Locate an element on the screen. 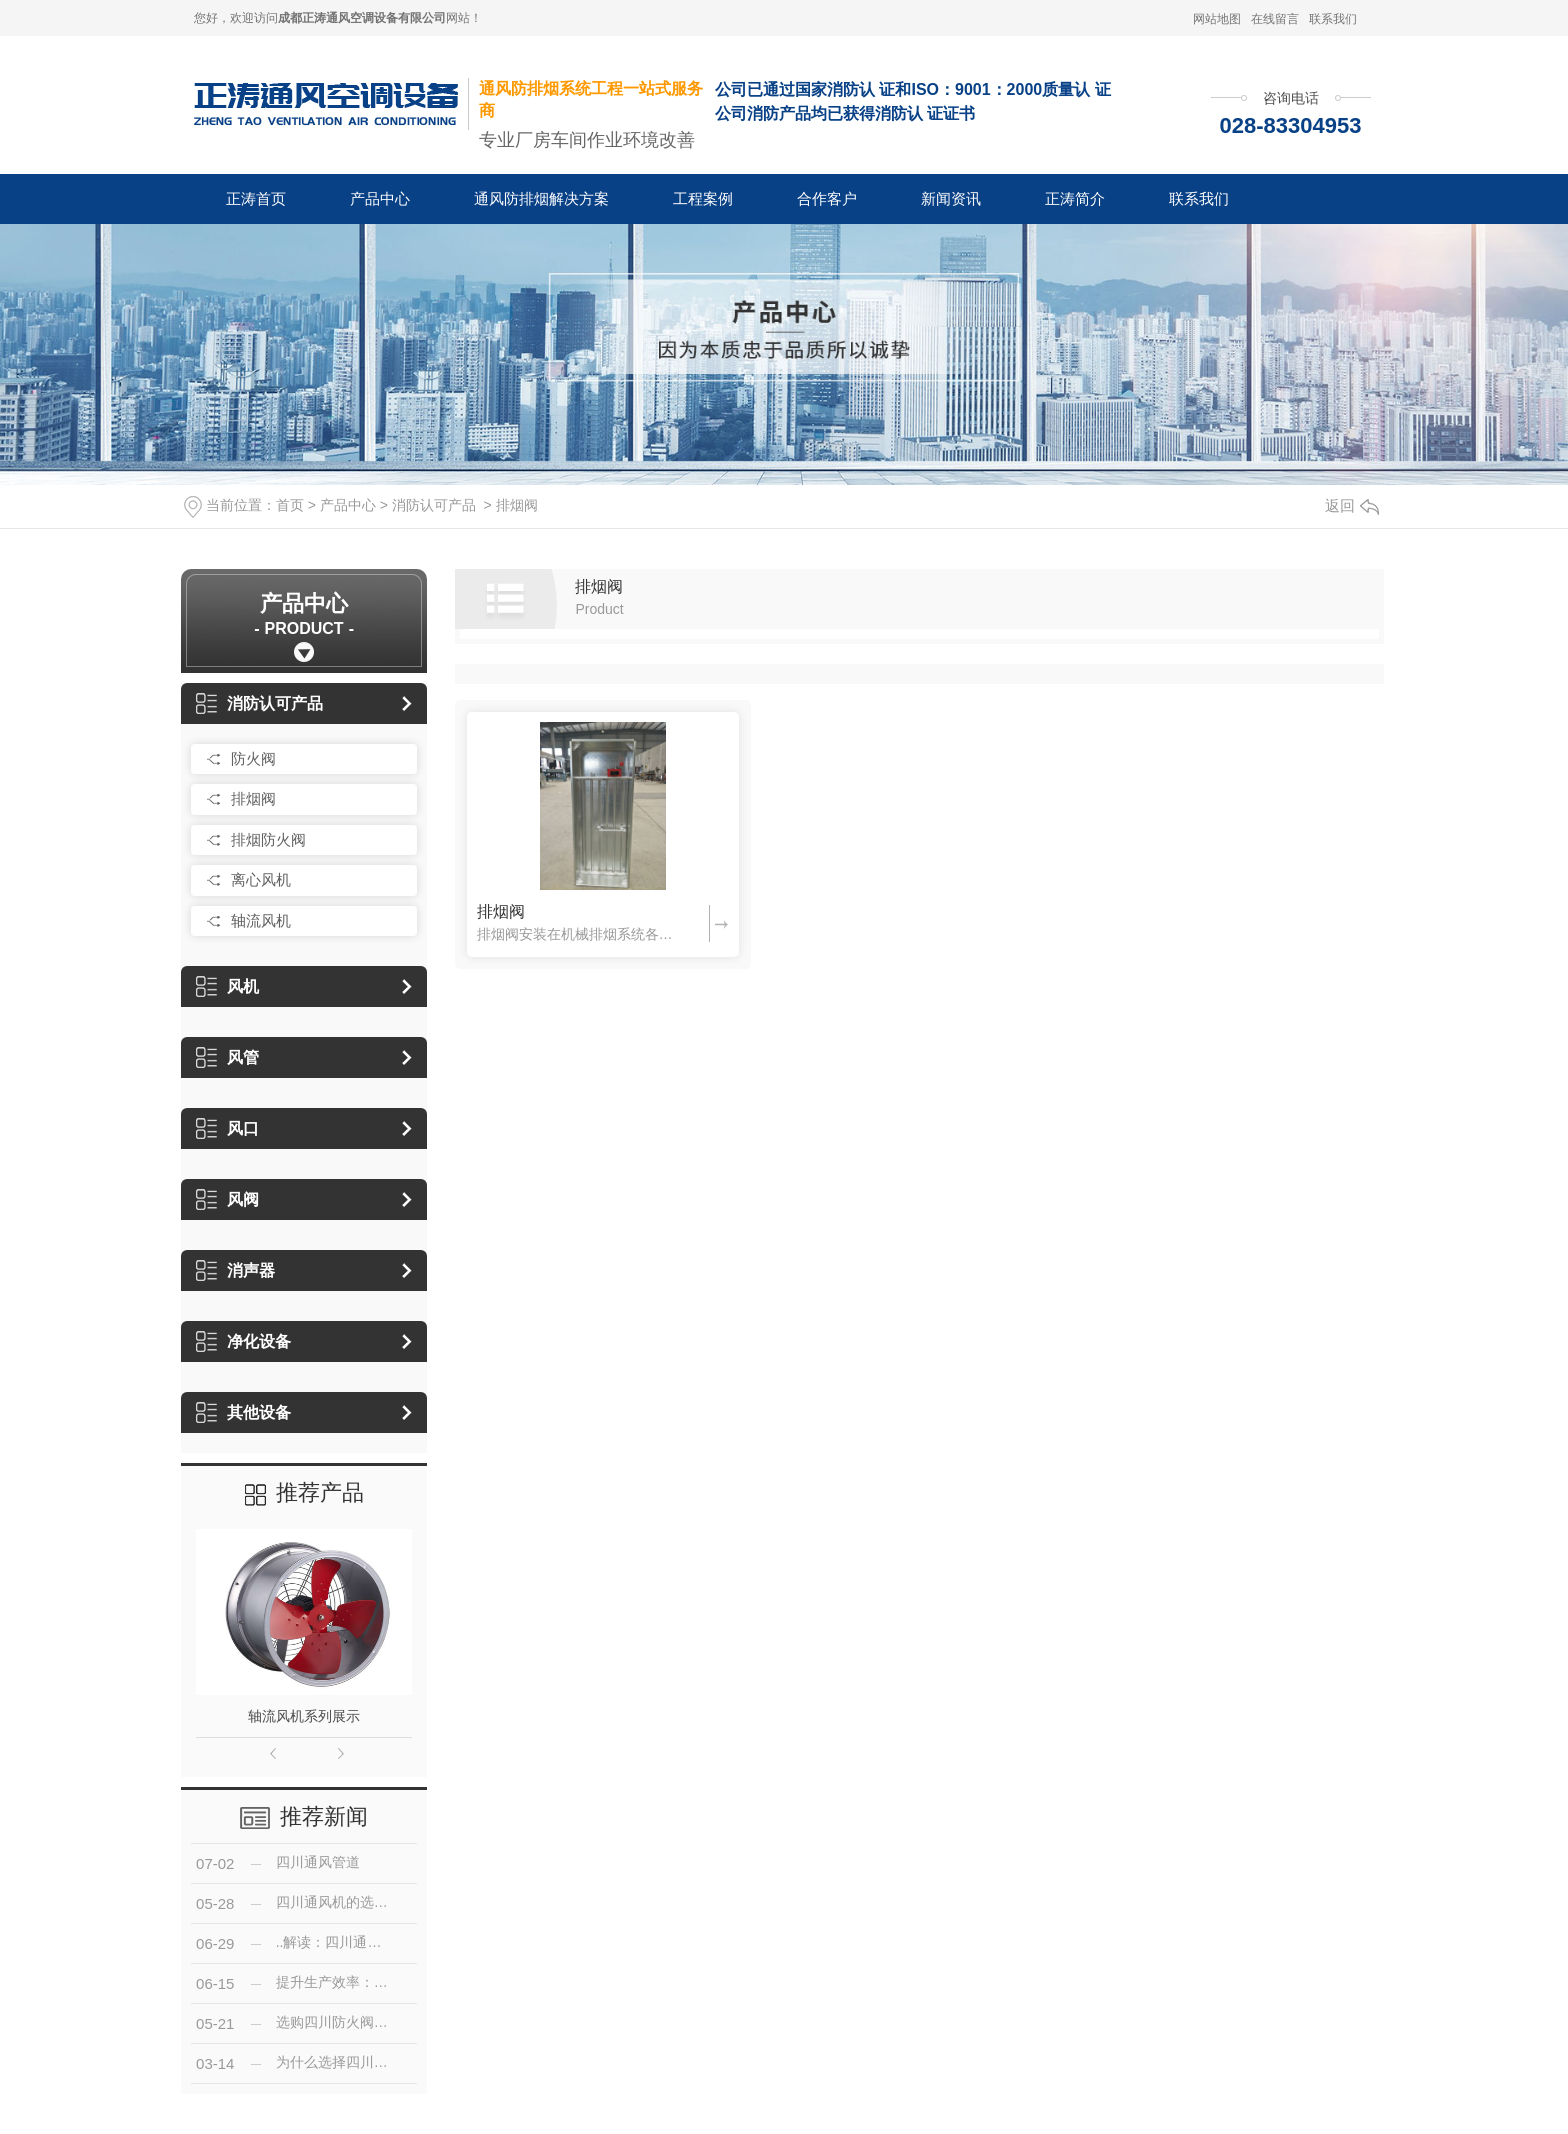 This screenshot has width=1568, height=2134. 首页 is located at coordinates (290, 505).